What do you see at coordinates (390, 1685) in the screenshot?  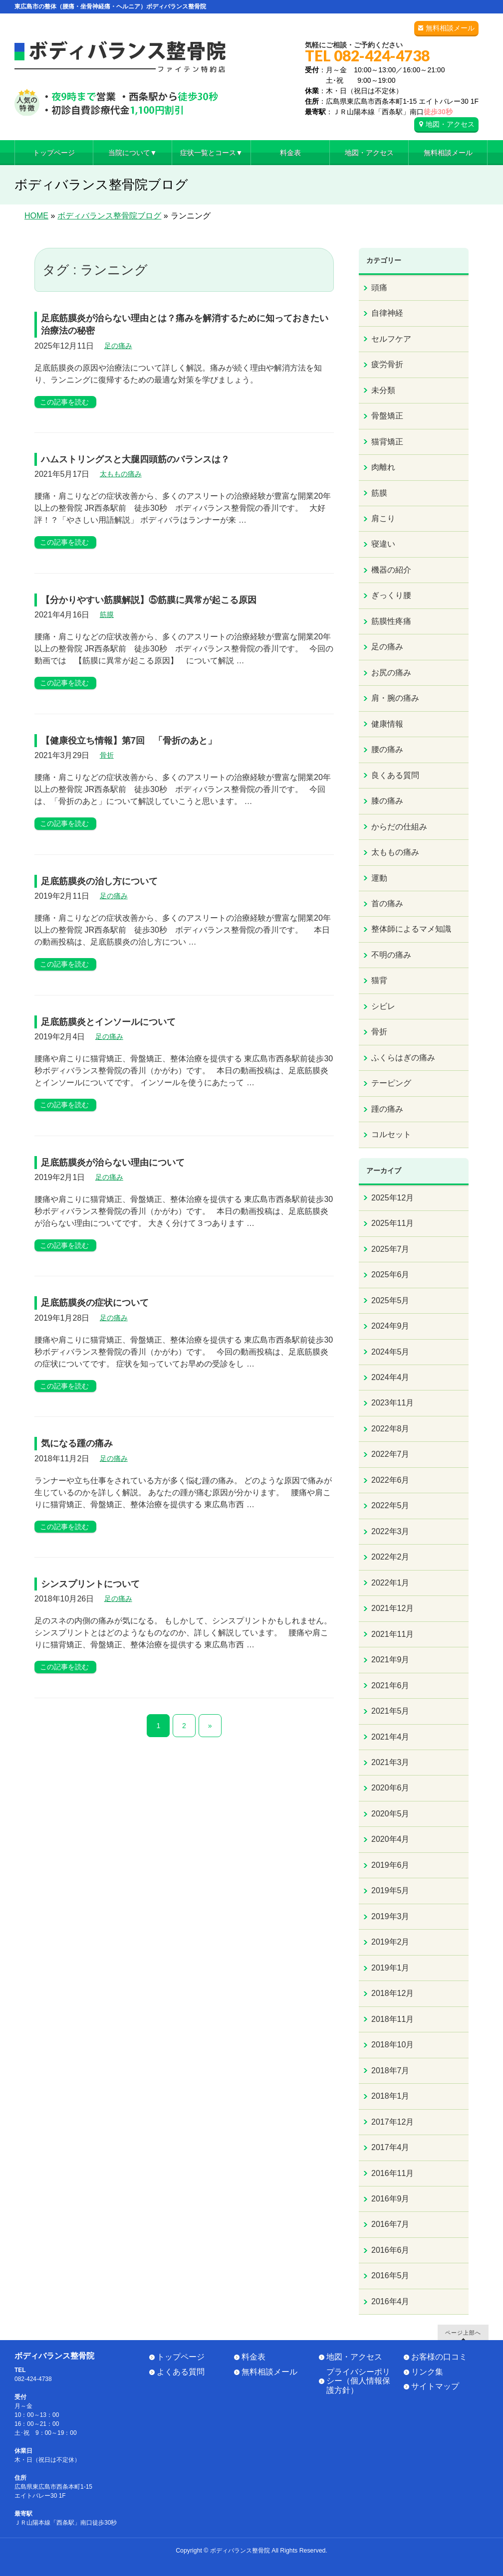 I see `2021年6月` at bounding box center [390, 1685].